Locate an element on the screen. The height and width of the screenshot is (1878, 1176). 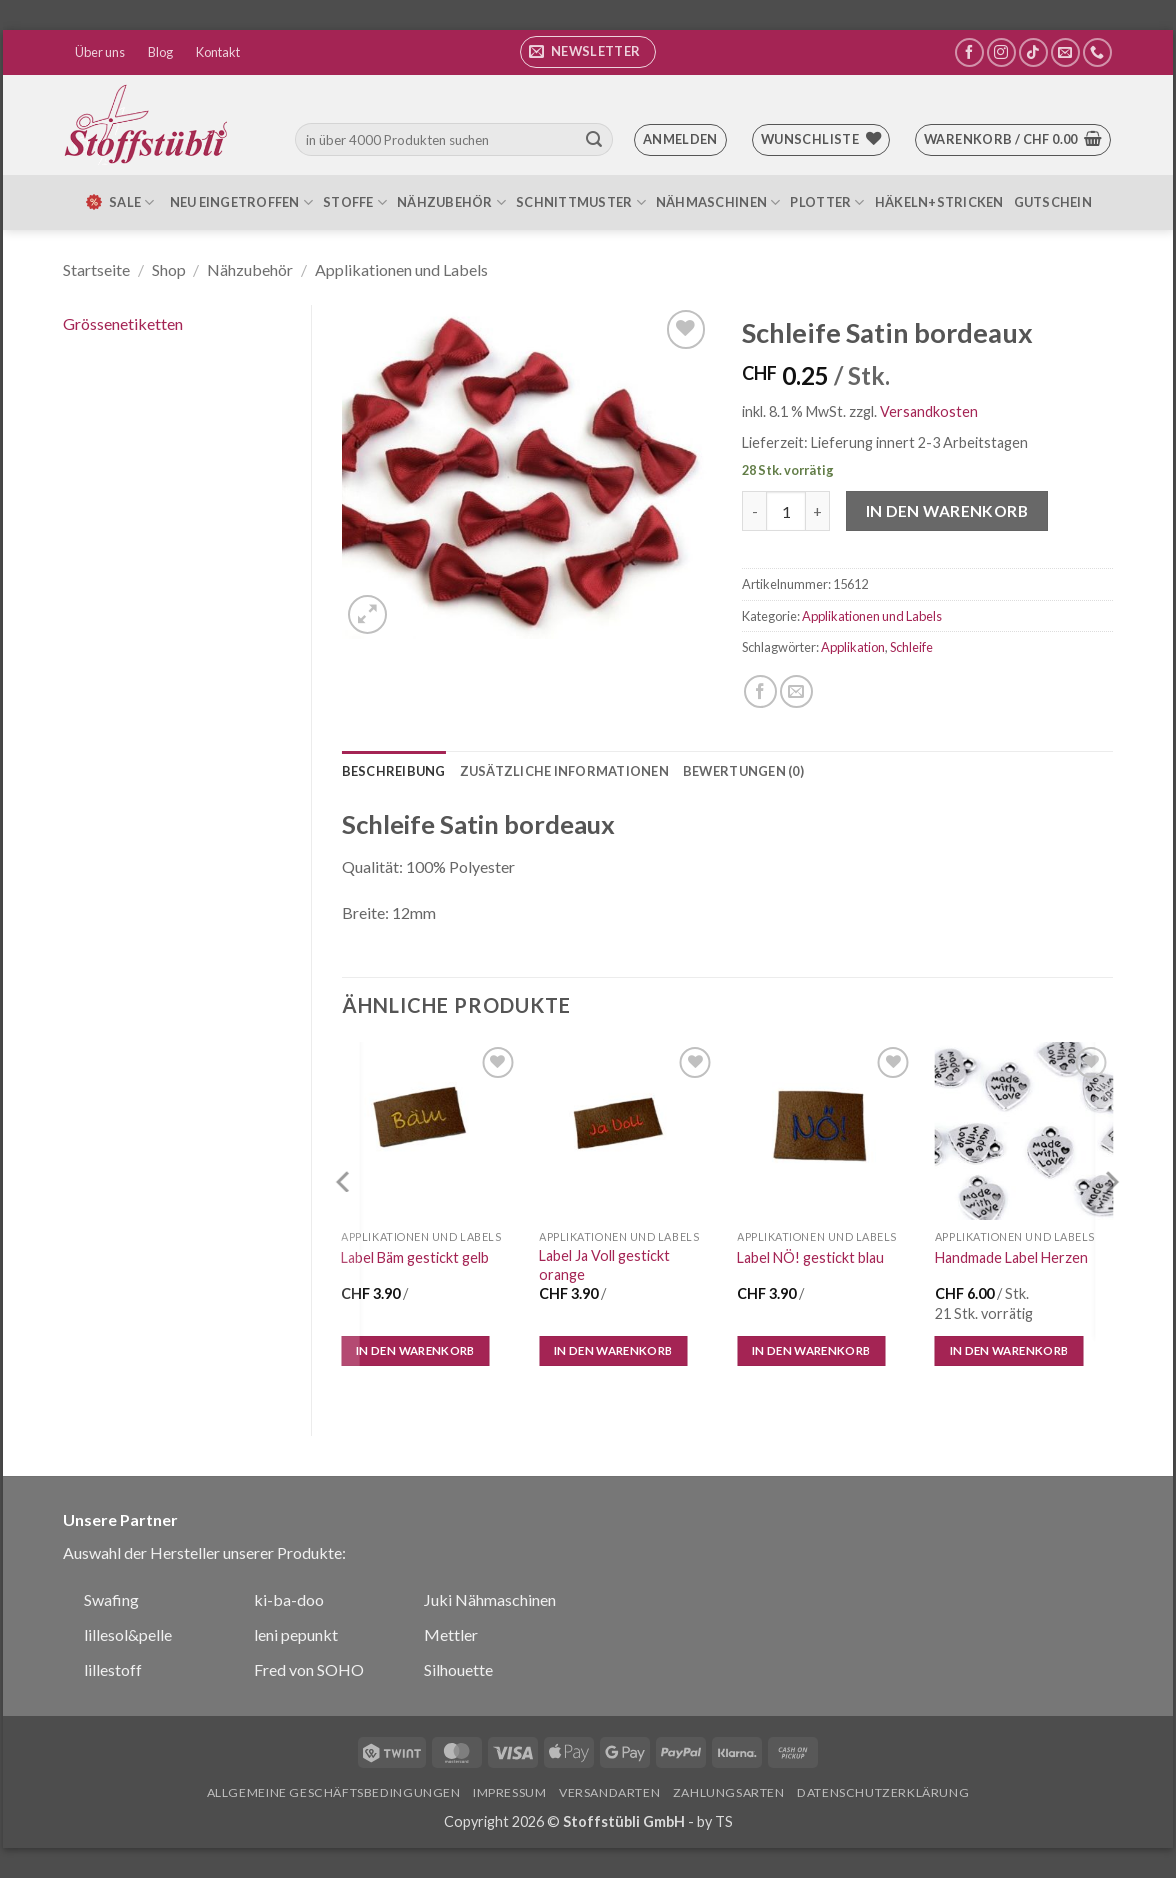
Bewertungen (0) [tab] is located at coordinates (743, 771).